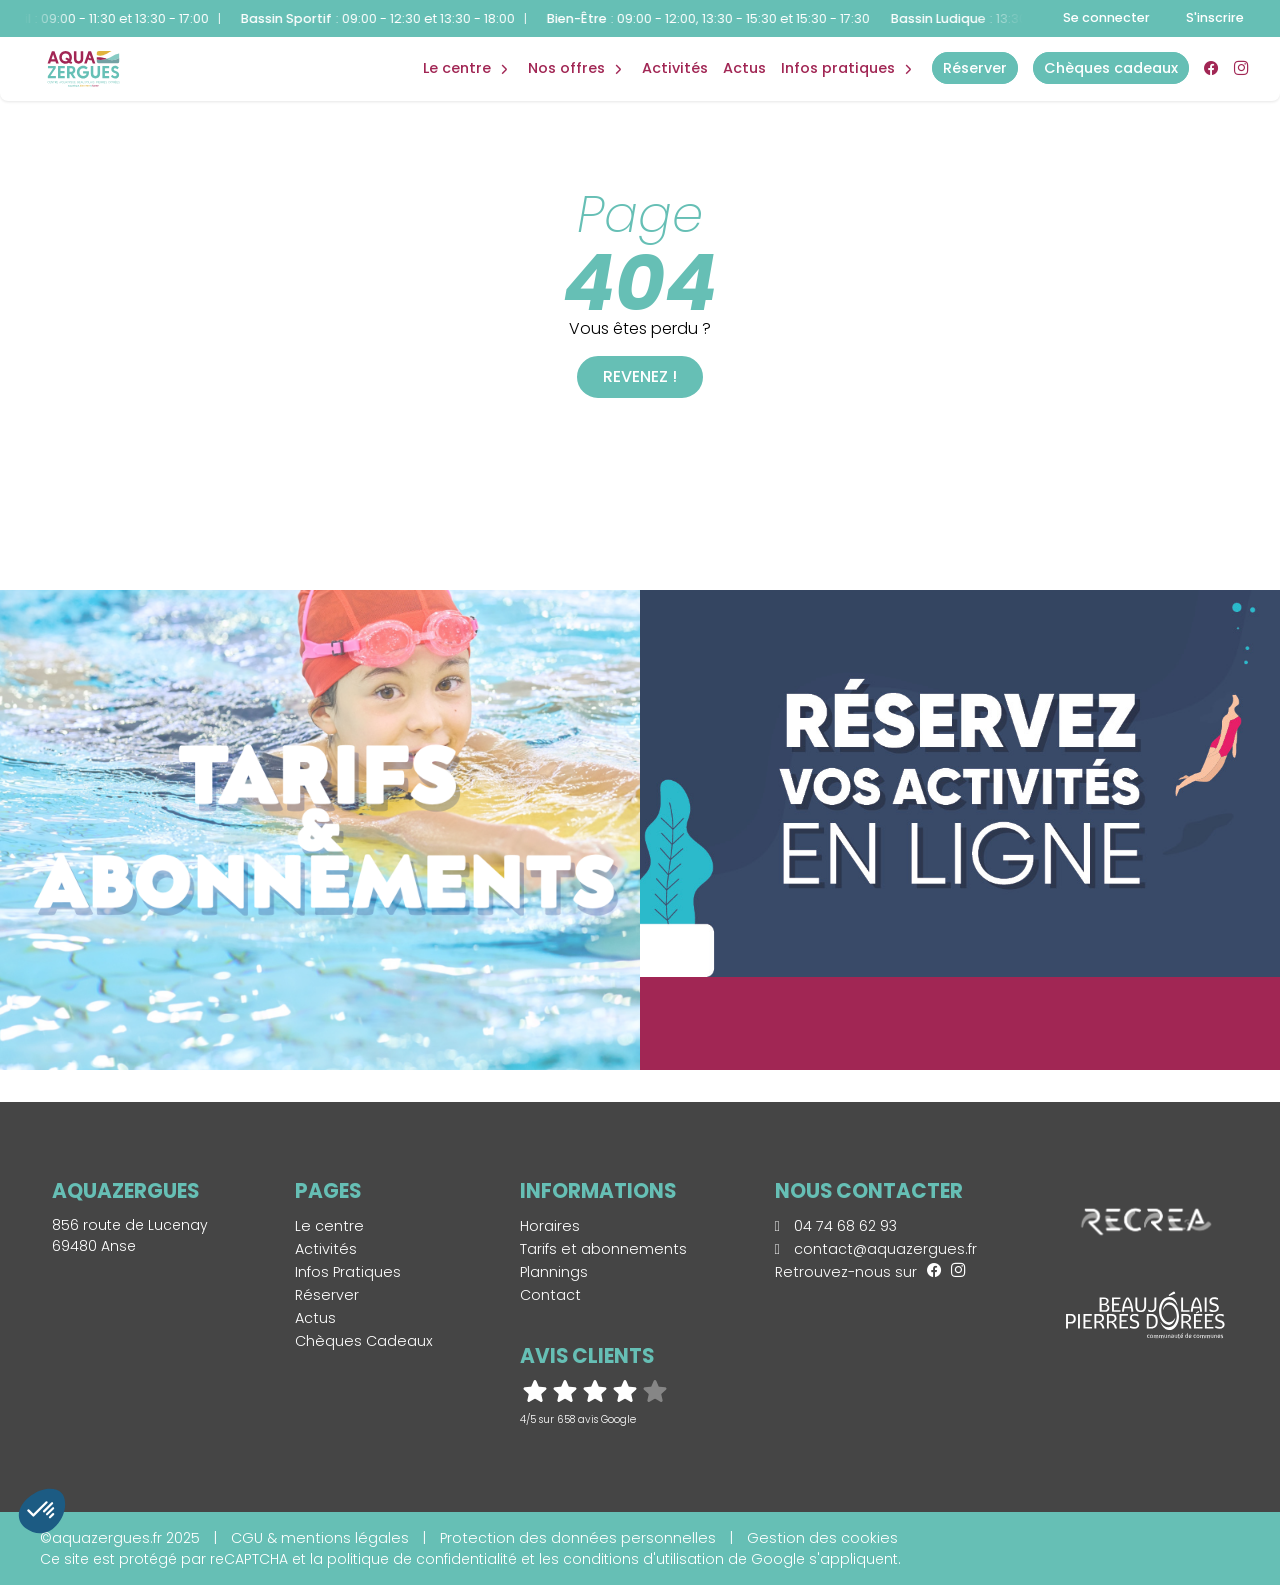  I want to click on Gestion des cookies, so click(822, 1538).